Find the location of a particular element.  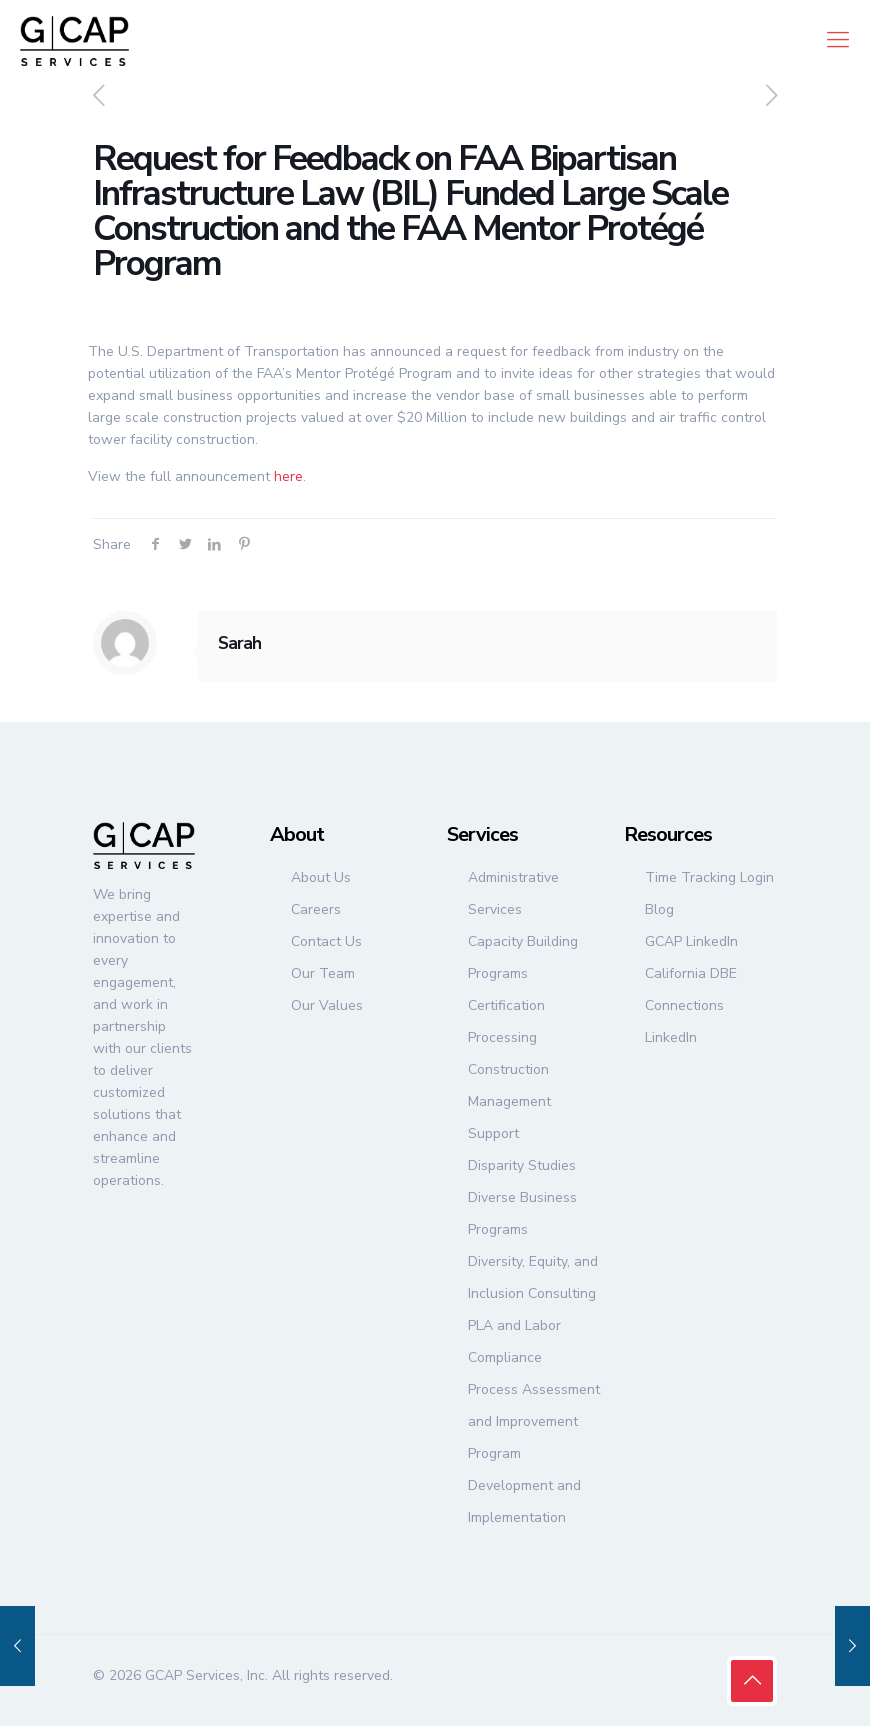

Program Development and Implementation is located at coordinates (524, 1485).